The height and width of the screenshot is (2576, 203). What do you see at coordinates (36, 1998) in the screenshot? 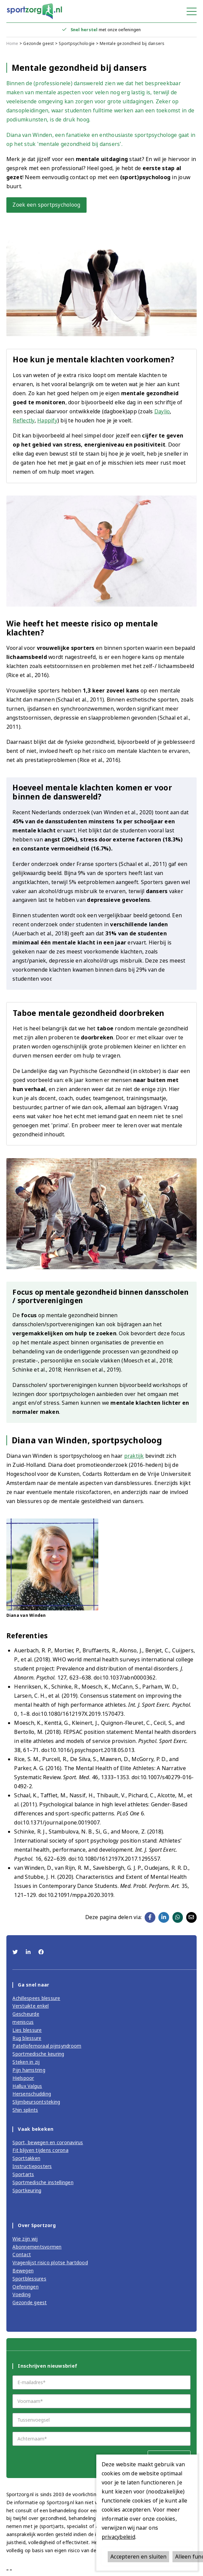
I see `Achillespees blessure` at bounding box center [36, 1998].